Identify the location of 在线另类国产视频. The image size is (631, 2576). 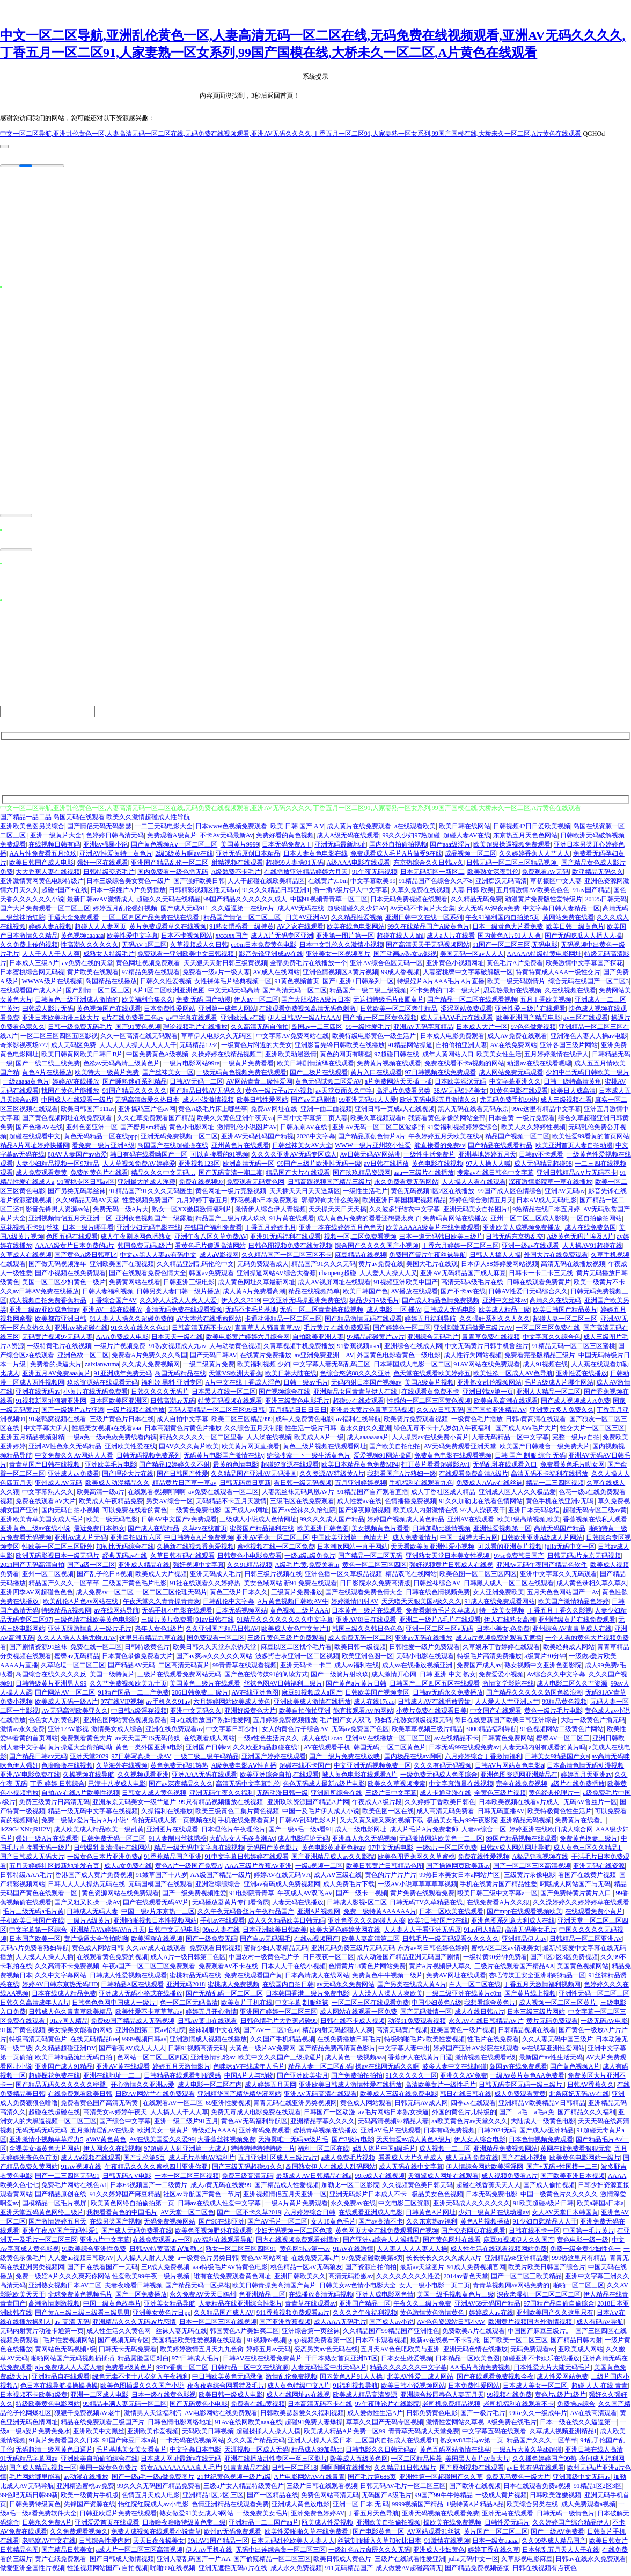
(115, 2224).